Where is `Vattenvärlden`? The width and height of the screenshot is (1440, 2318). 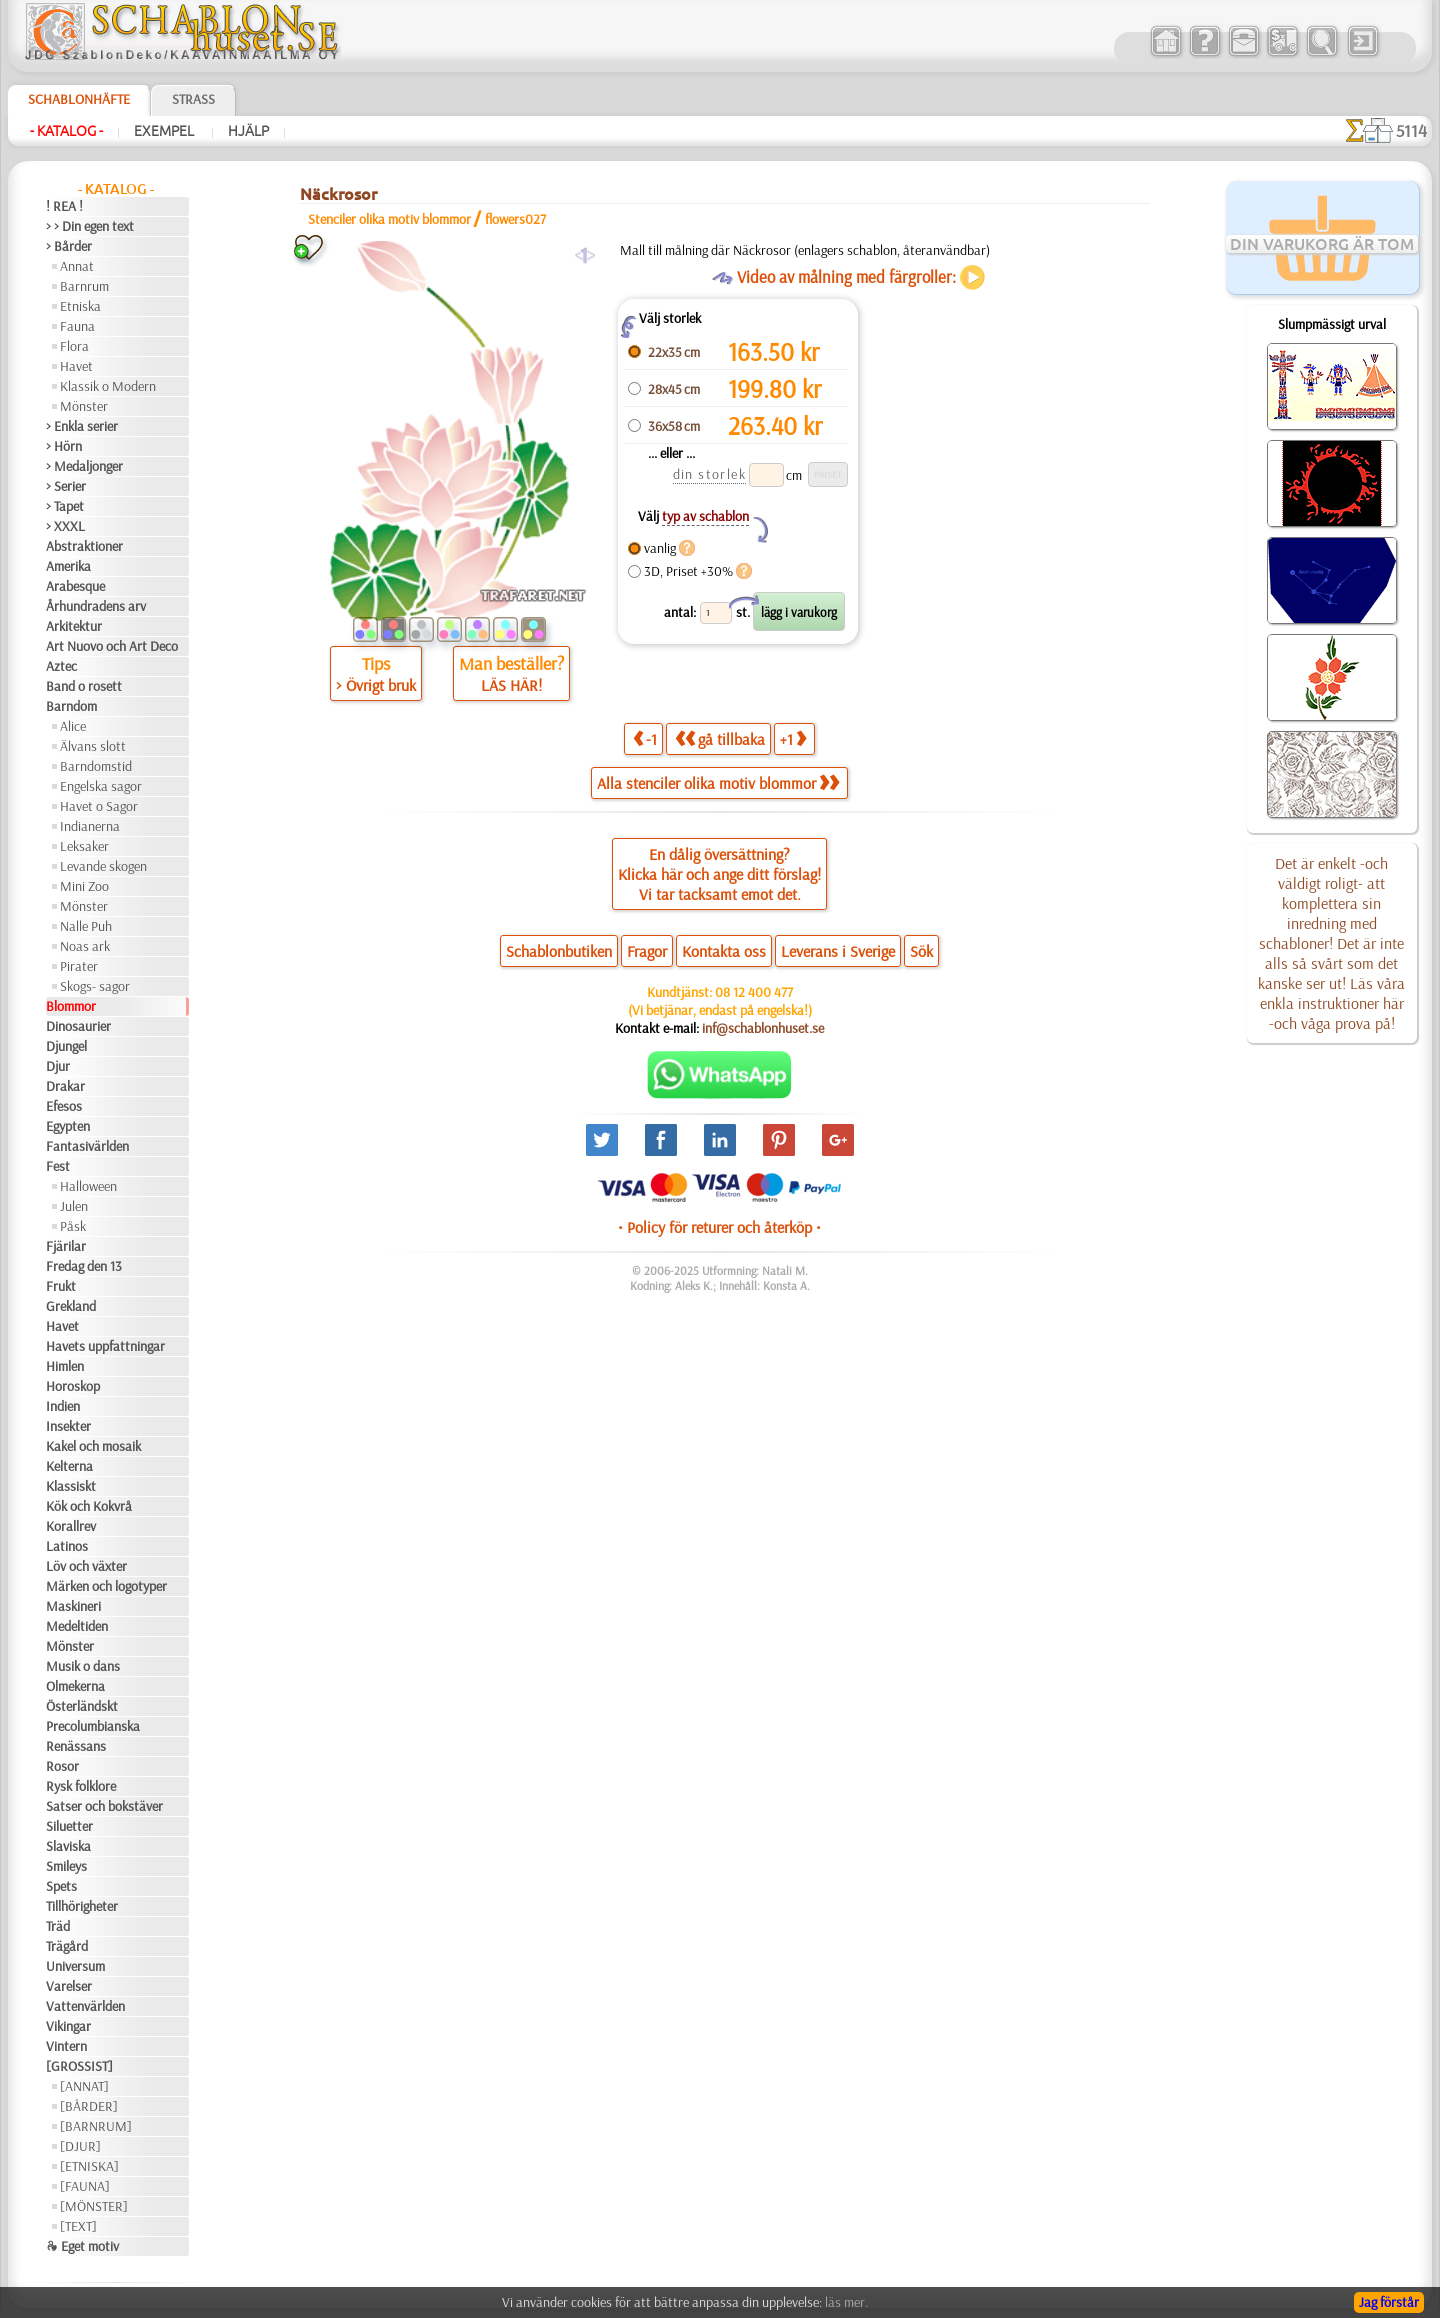 Vattenvärlden is located at coordinates (85, 2006).